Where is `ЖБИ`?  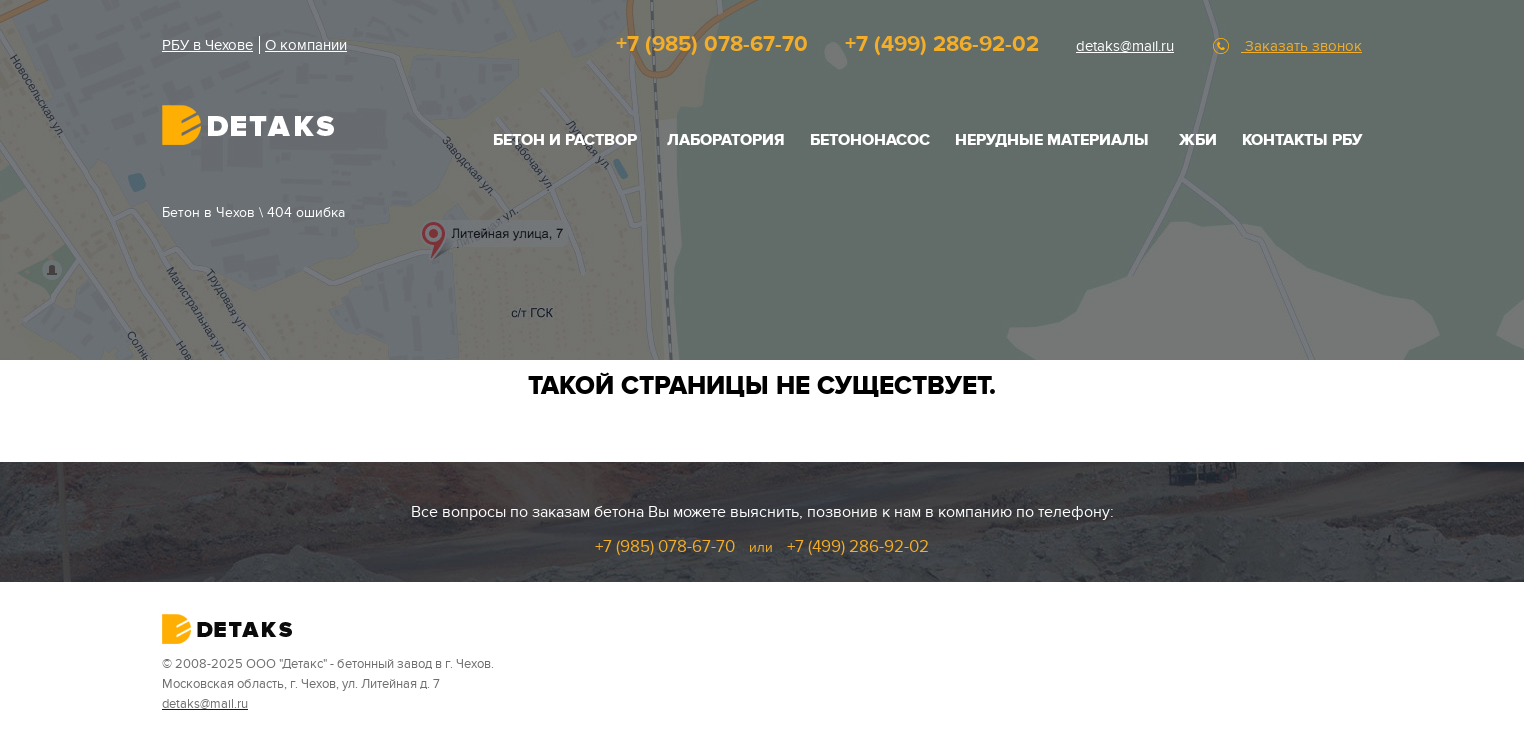
ЖБИ is located at coordinates (1198, 140).